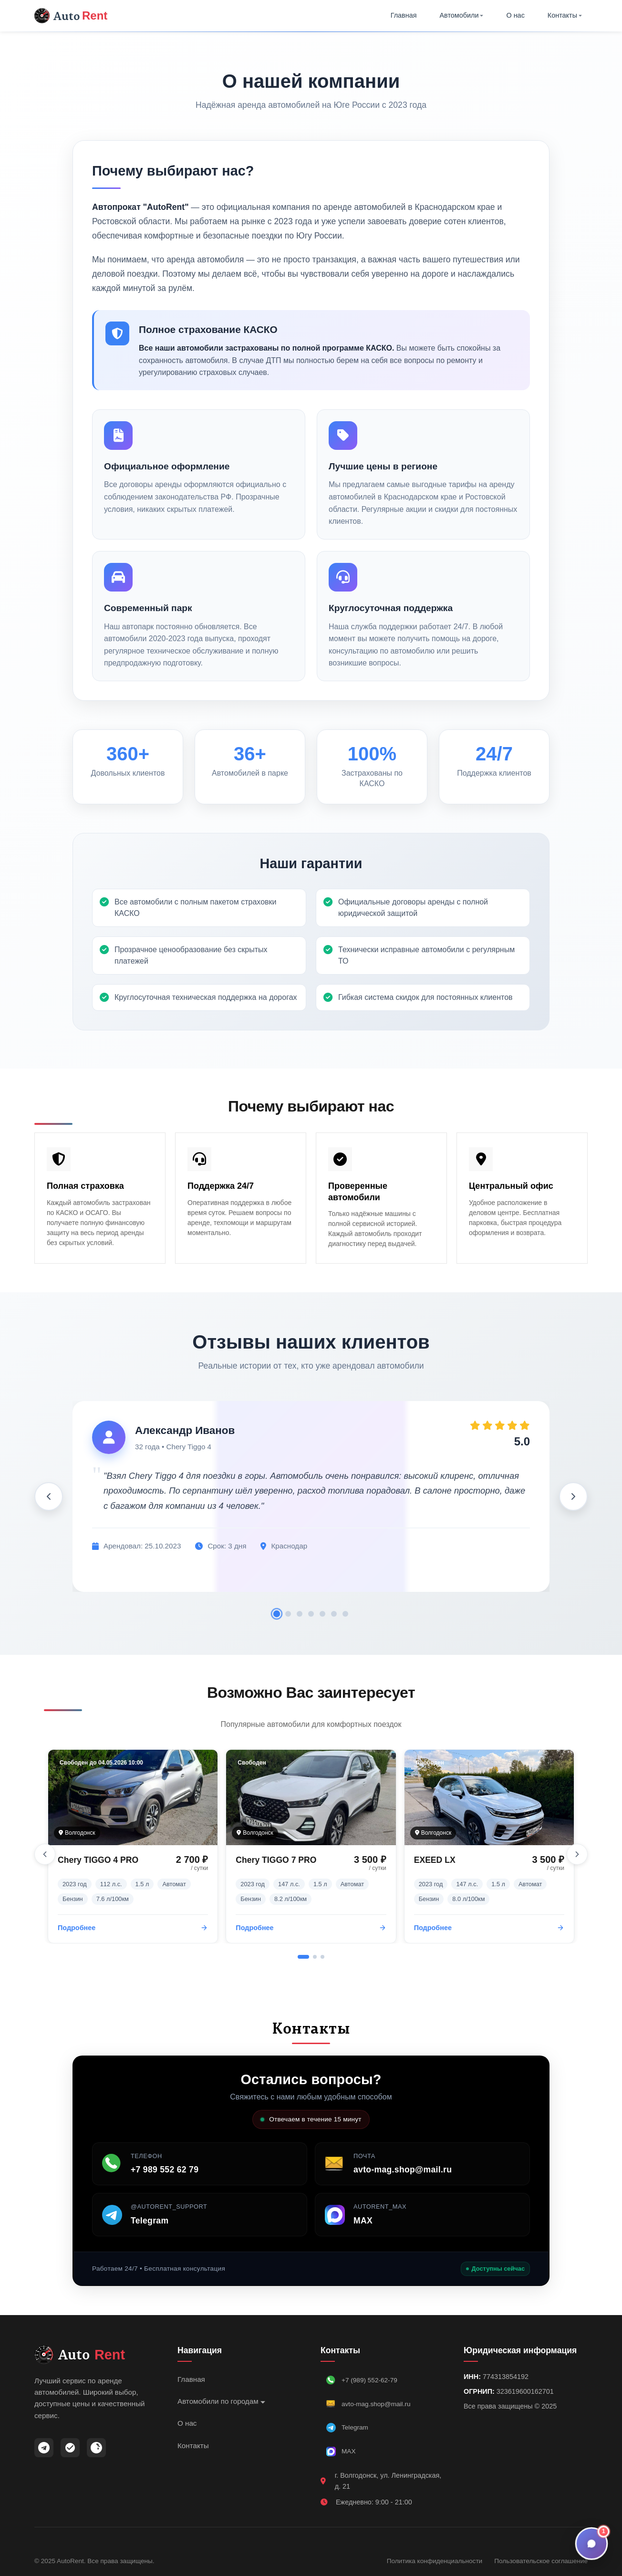 This screenshot has width=622, height=2576. What do you see at coordinates (44, 1854) in the screenshot?
I see `[Предыдущий слайд]` at bounding box center [44, 1854].